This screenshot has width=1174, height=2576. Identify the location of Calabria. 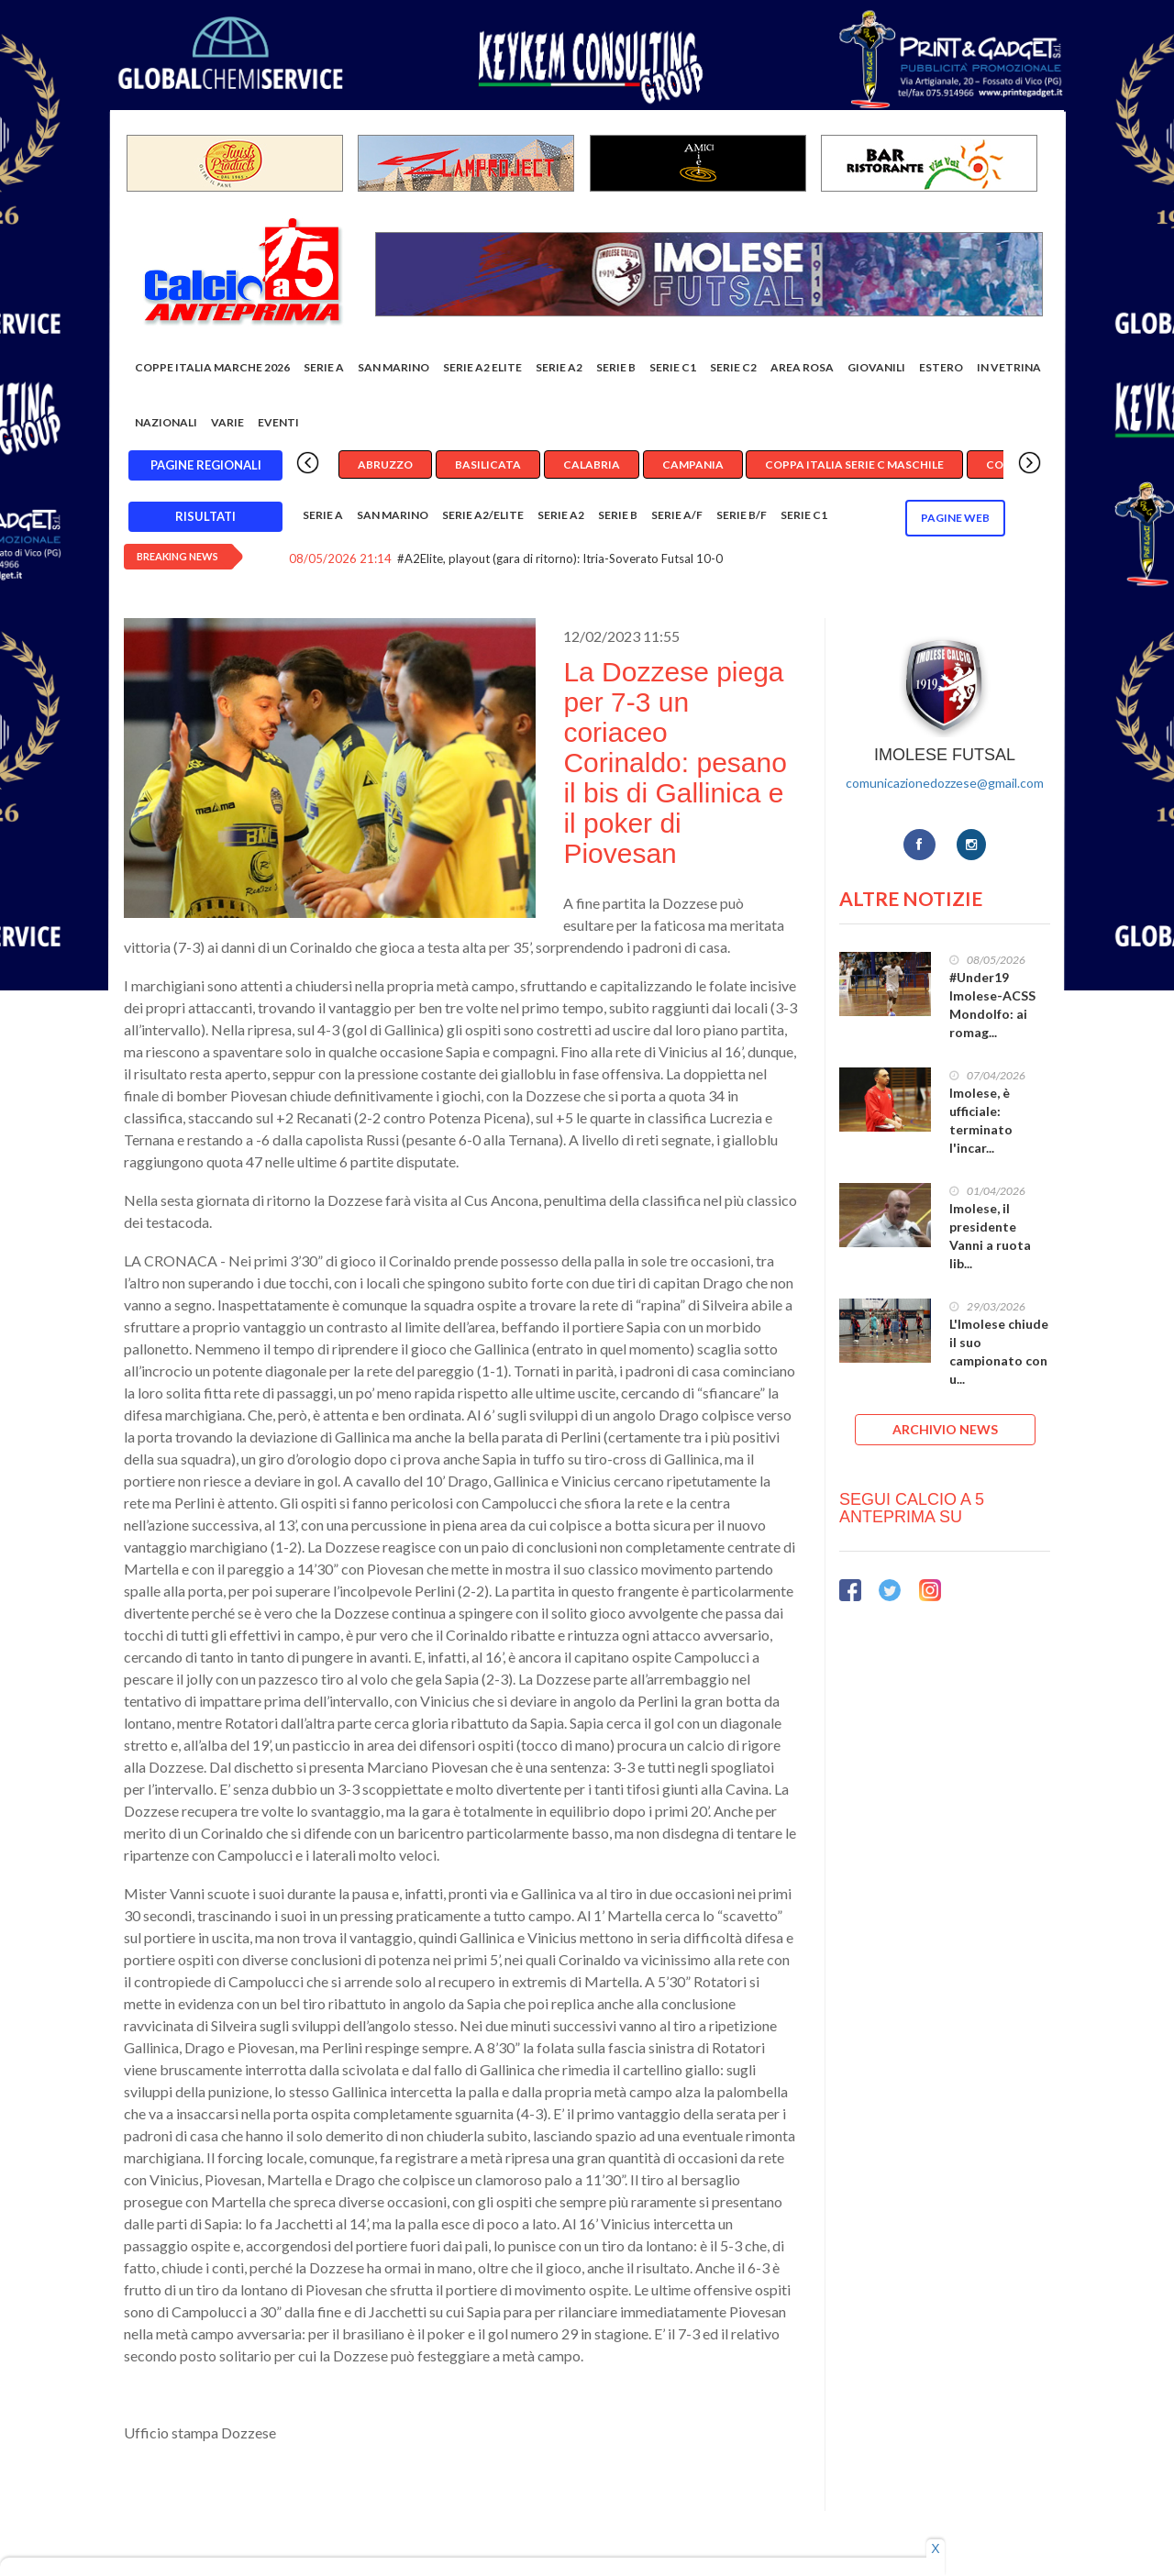
(591, 464).